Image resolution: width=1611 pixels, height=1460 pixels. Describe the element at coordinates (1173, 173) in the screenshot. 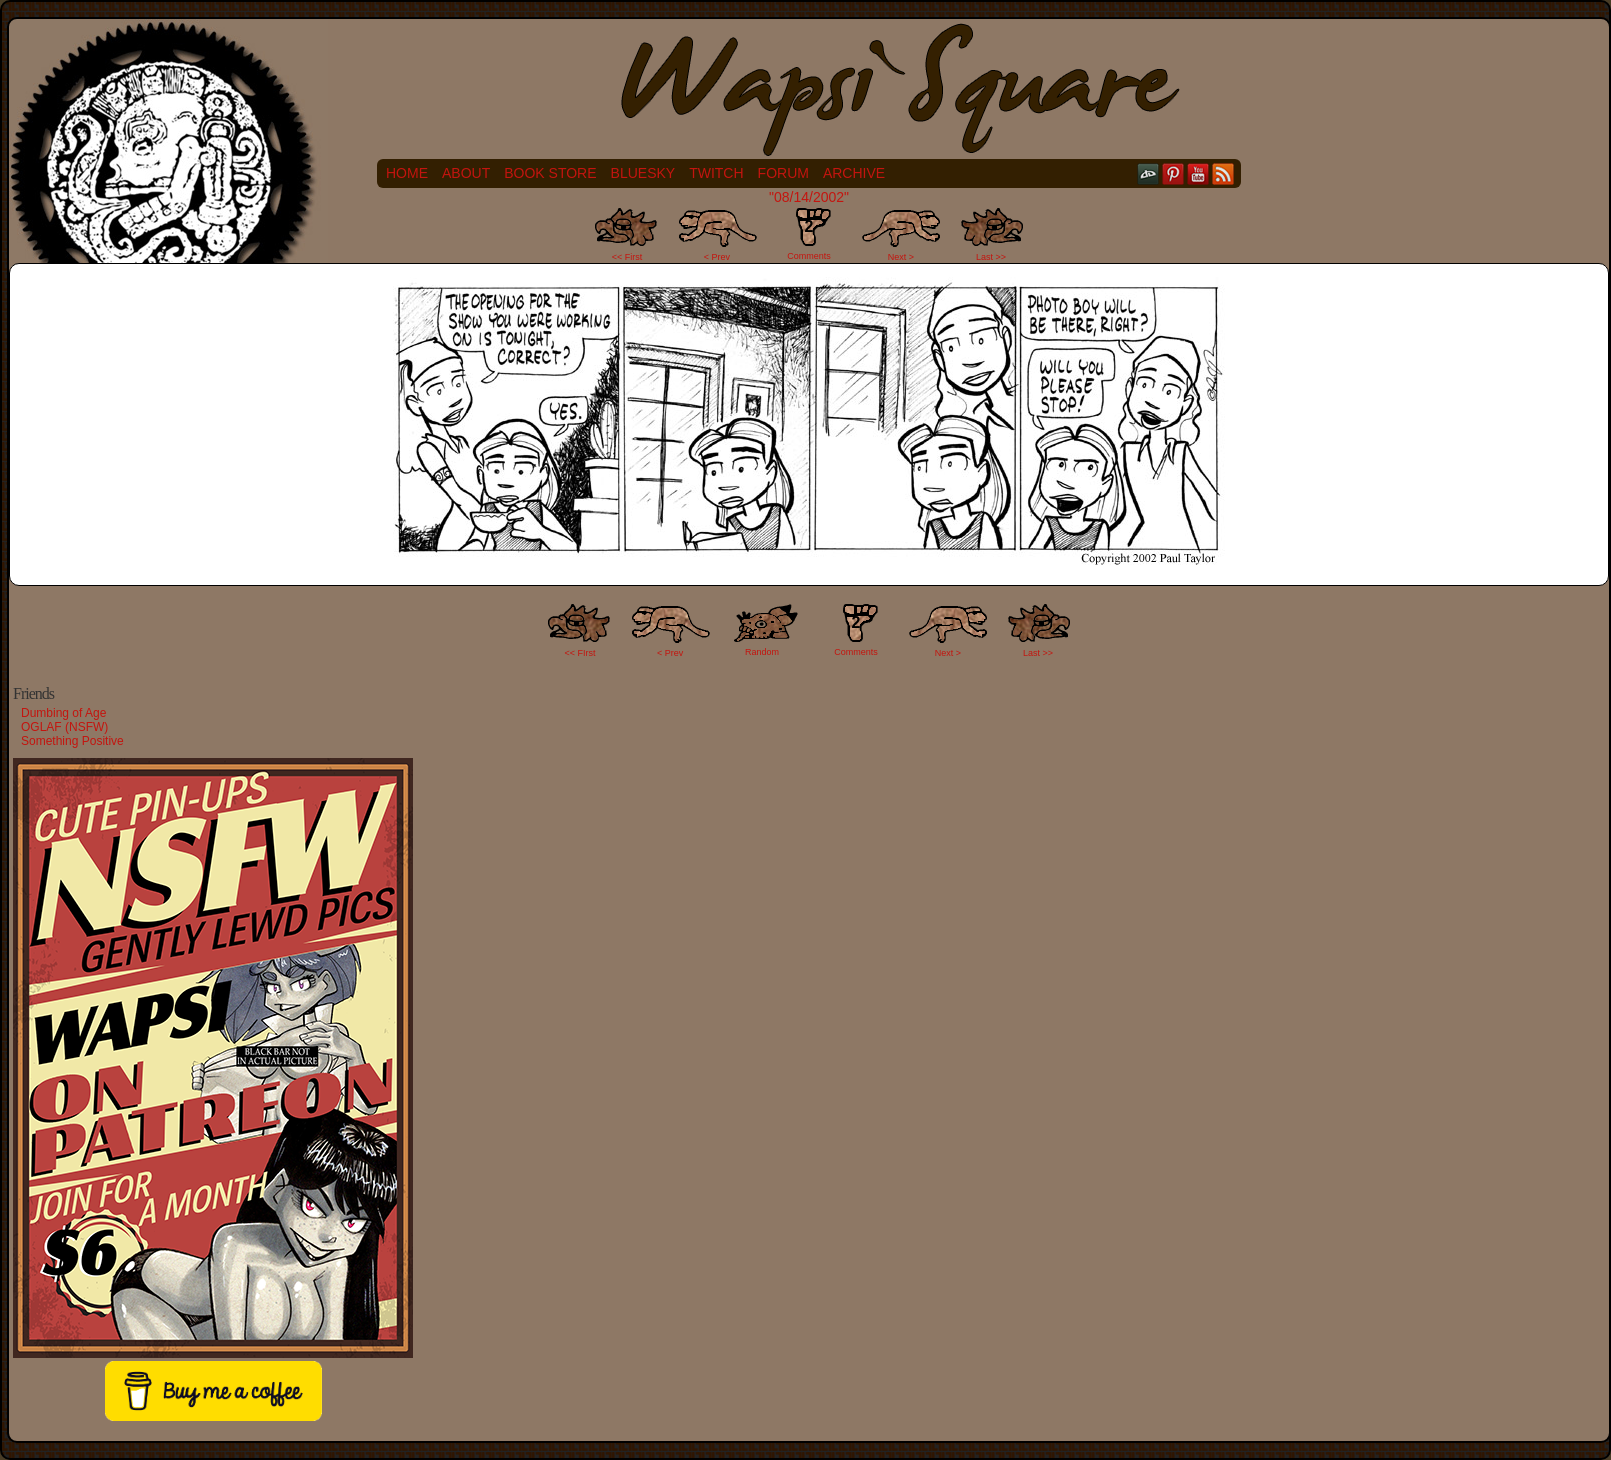

I see `pinterest` at that location.